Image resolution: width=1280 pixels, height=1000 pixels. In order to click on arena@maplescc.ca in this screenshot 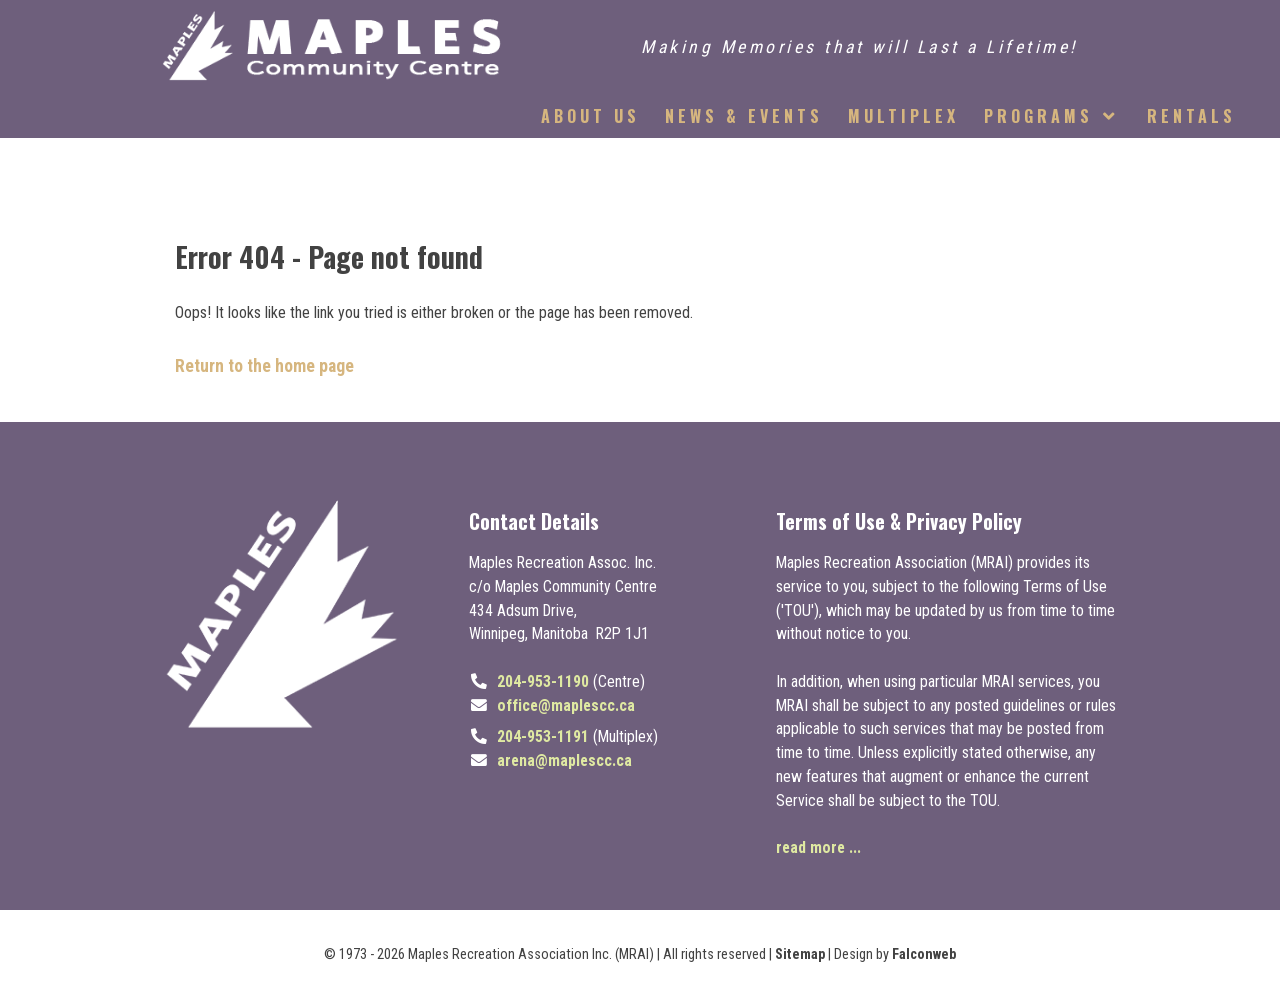, I will do `click(564, 760)`.